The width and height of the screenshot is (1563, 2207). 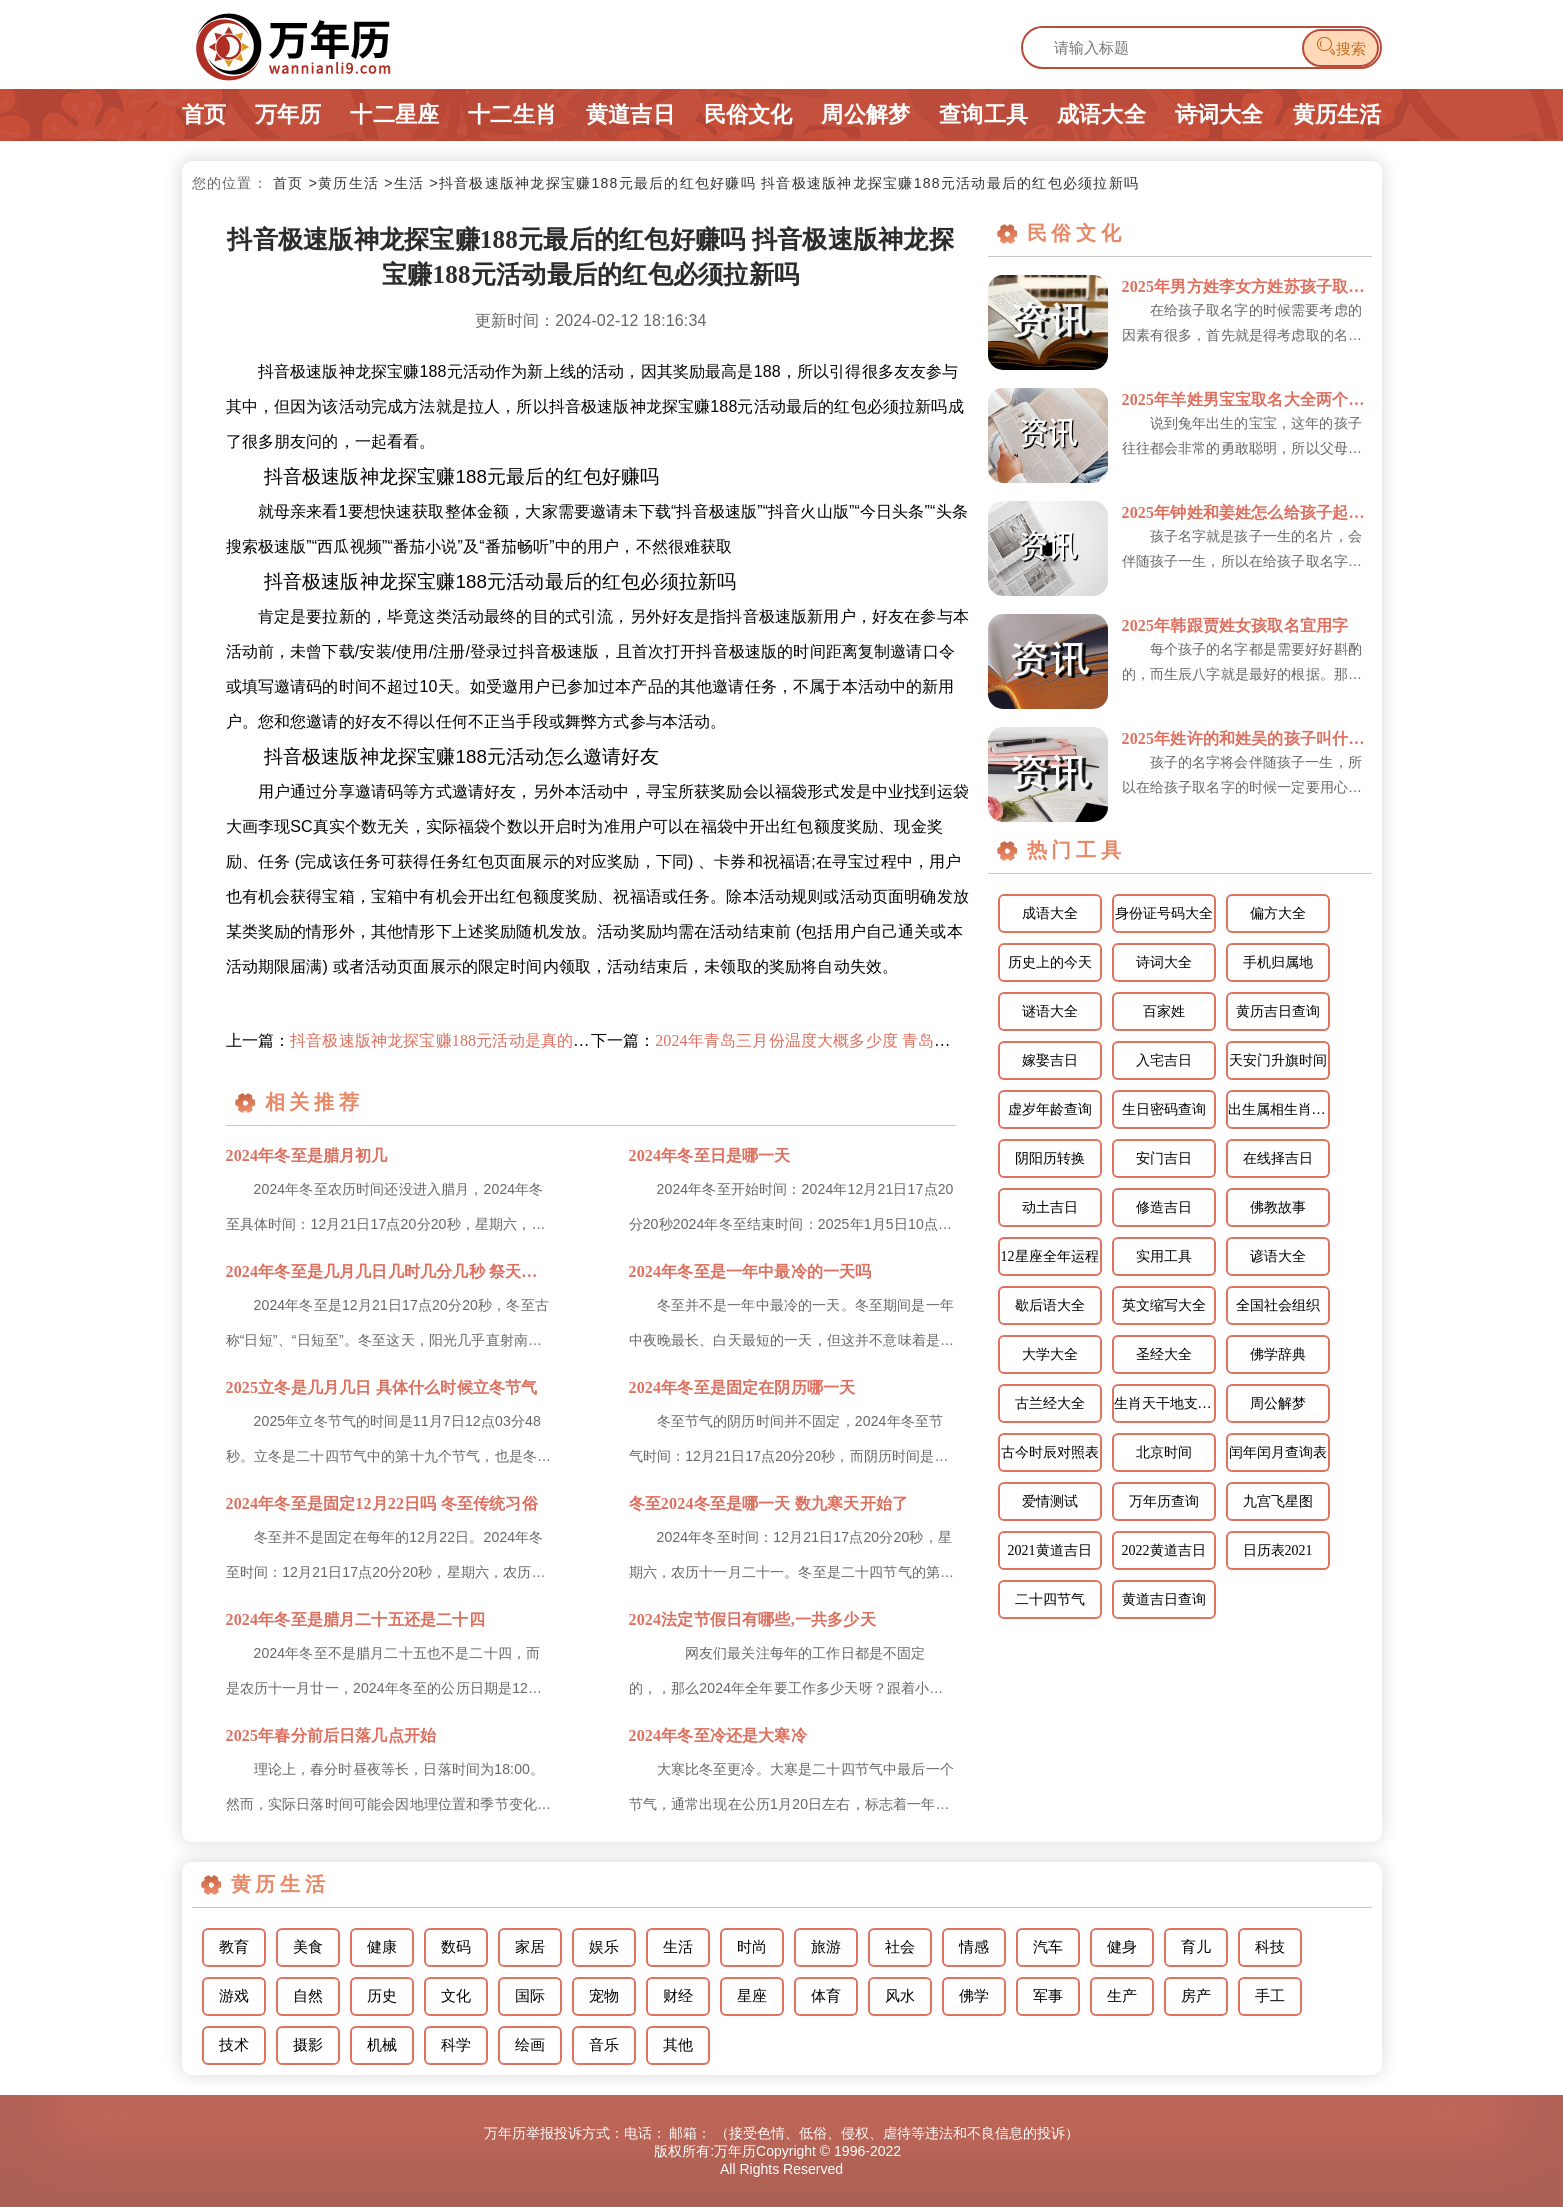 I want to click on 2024年冬至是腊月二十五还是二十四, so click(x=355, y=1619).